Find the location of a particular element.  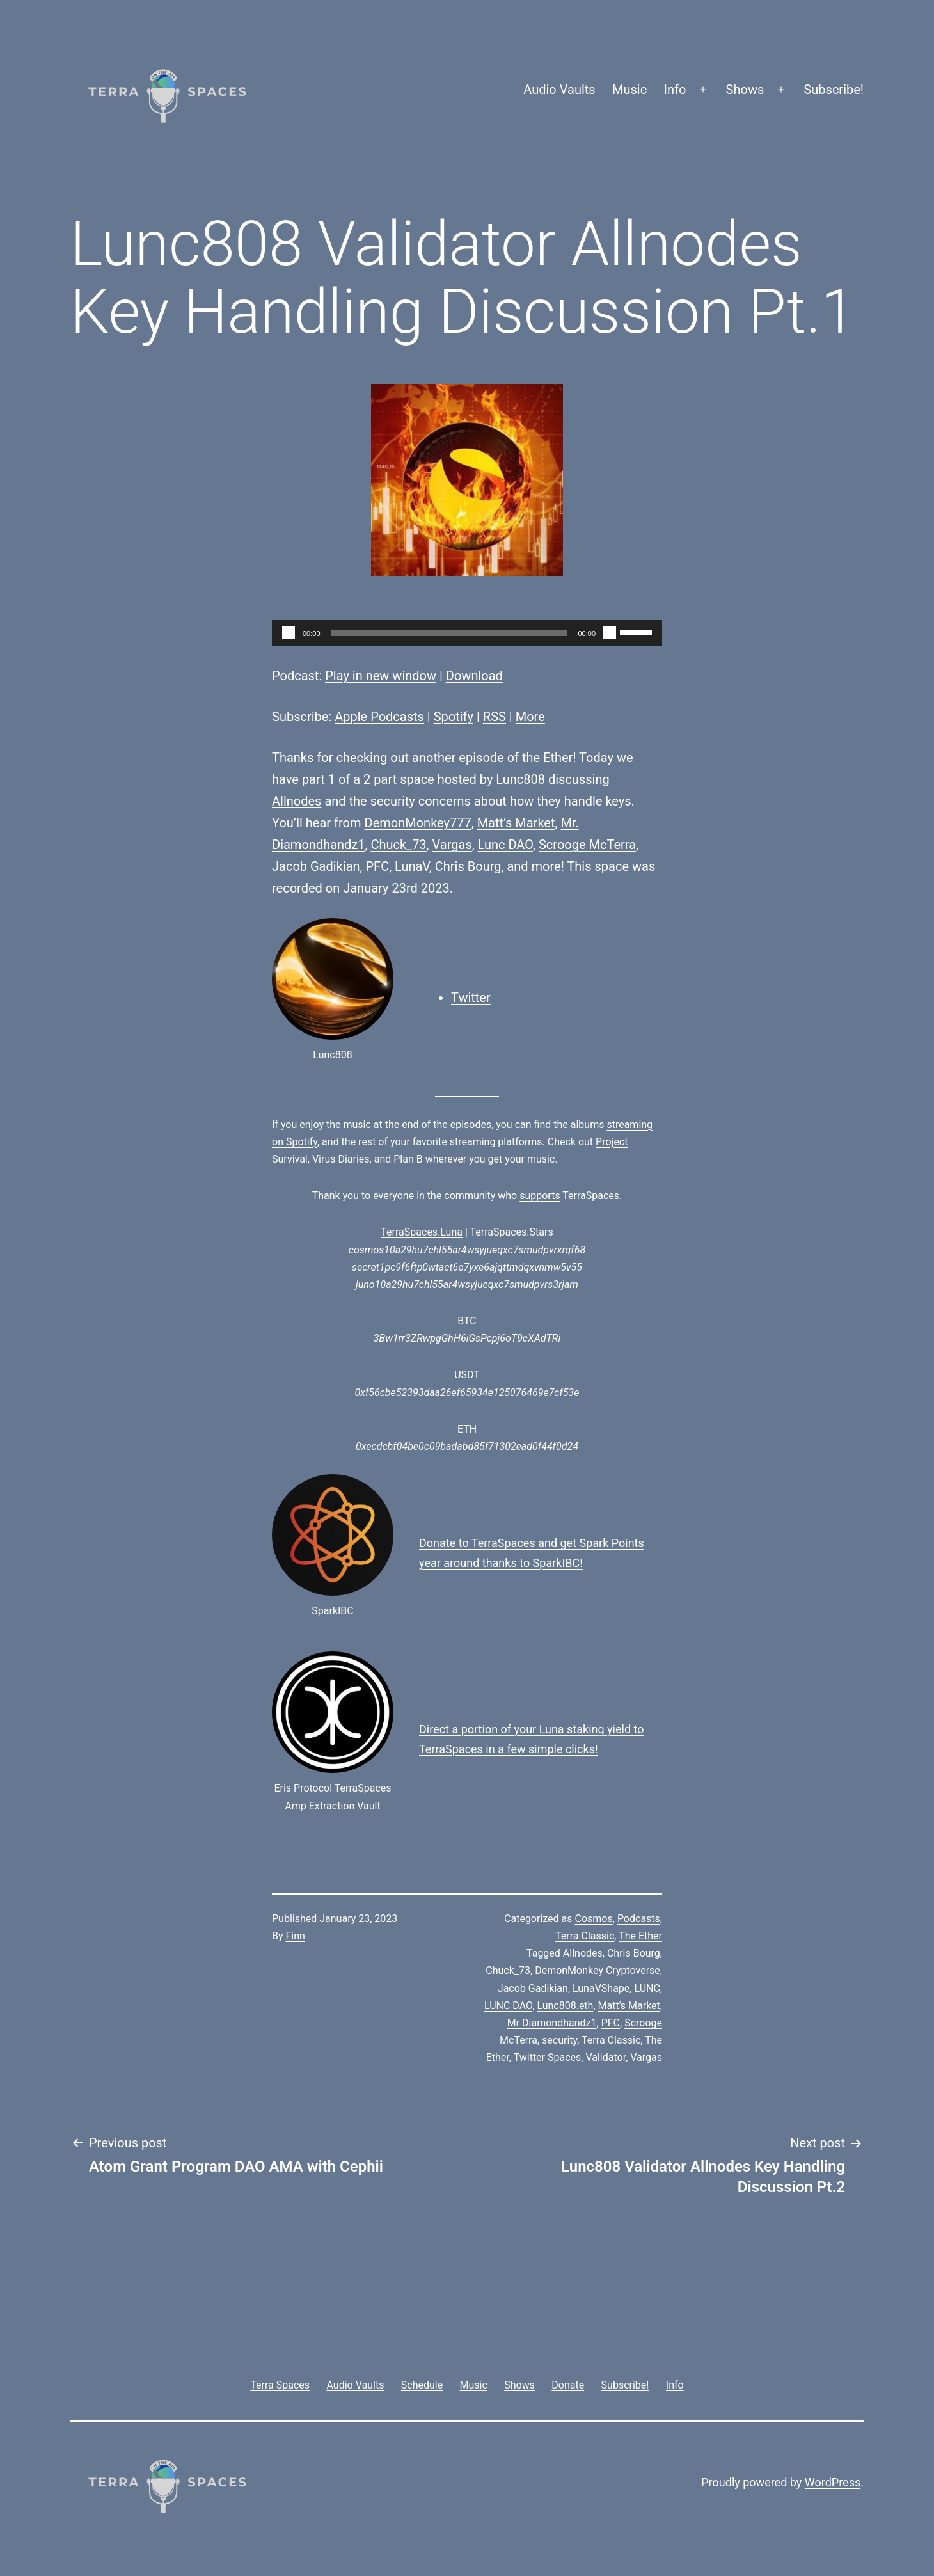

Twitter is located at coordinates (471, 997).